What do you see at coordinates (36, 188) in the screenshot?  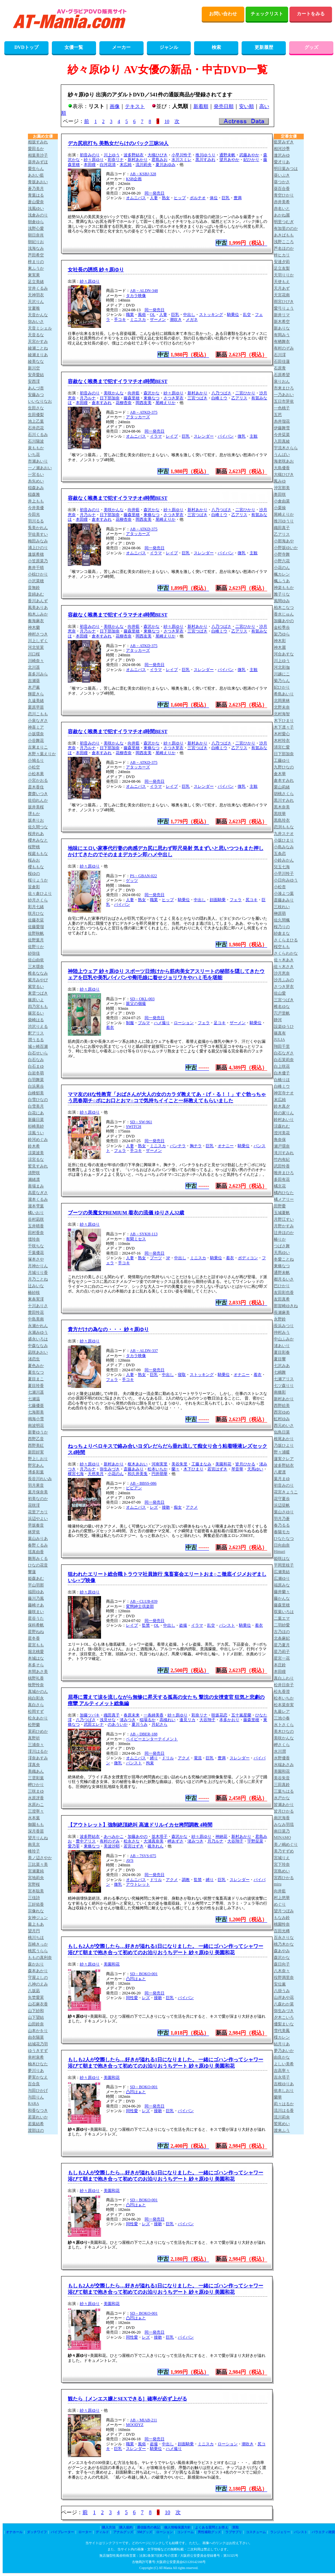 I see `蒼乃美月` at bounding box center [36, 188].